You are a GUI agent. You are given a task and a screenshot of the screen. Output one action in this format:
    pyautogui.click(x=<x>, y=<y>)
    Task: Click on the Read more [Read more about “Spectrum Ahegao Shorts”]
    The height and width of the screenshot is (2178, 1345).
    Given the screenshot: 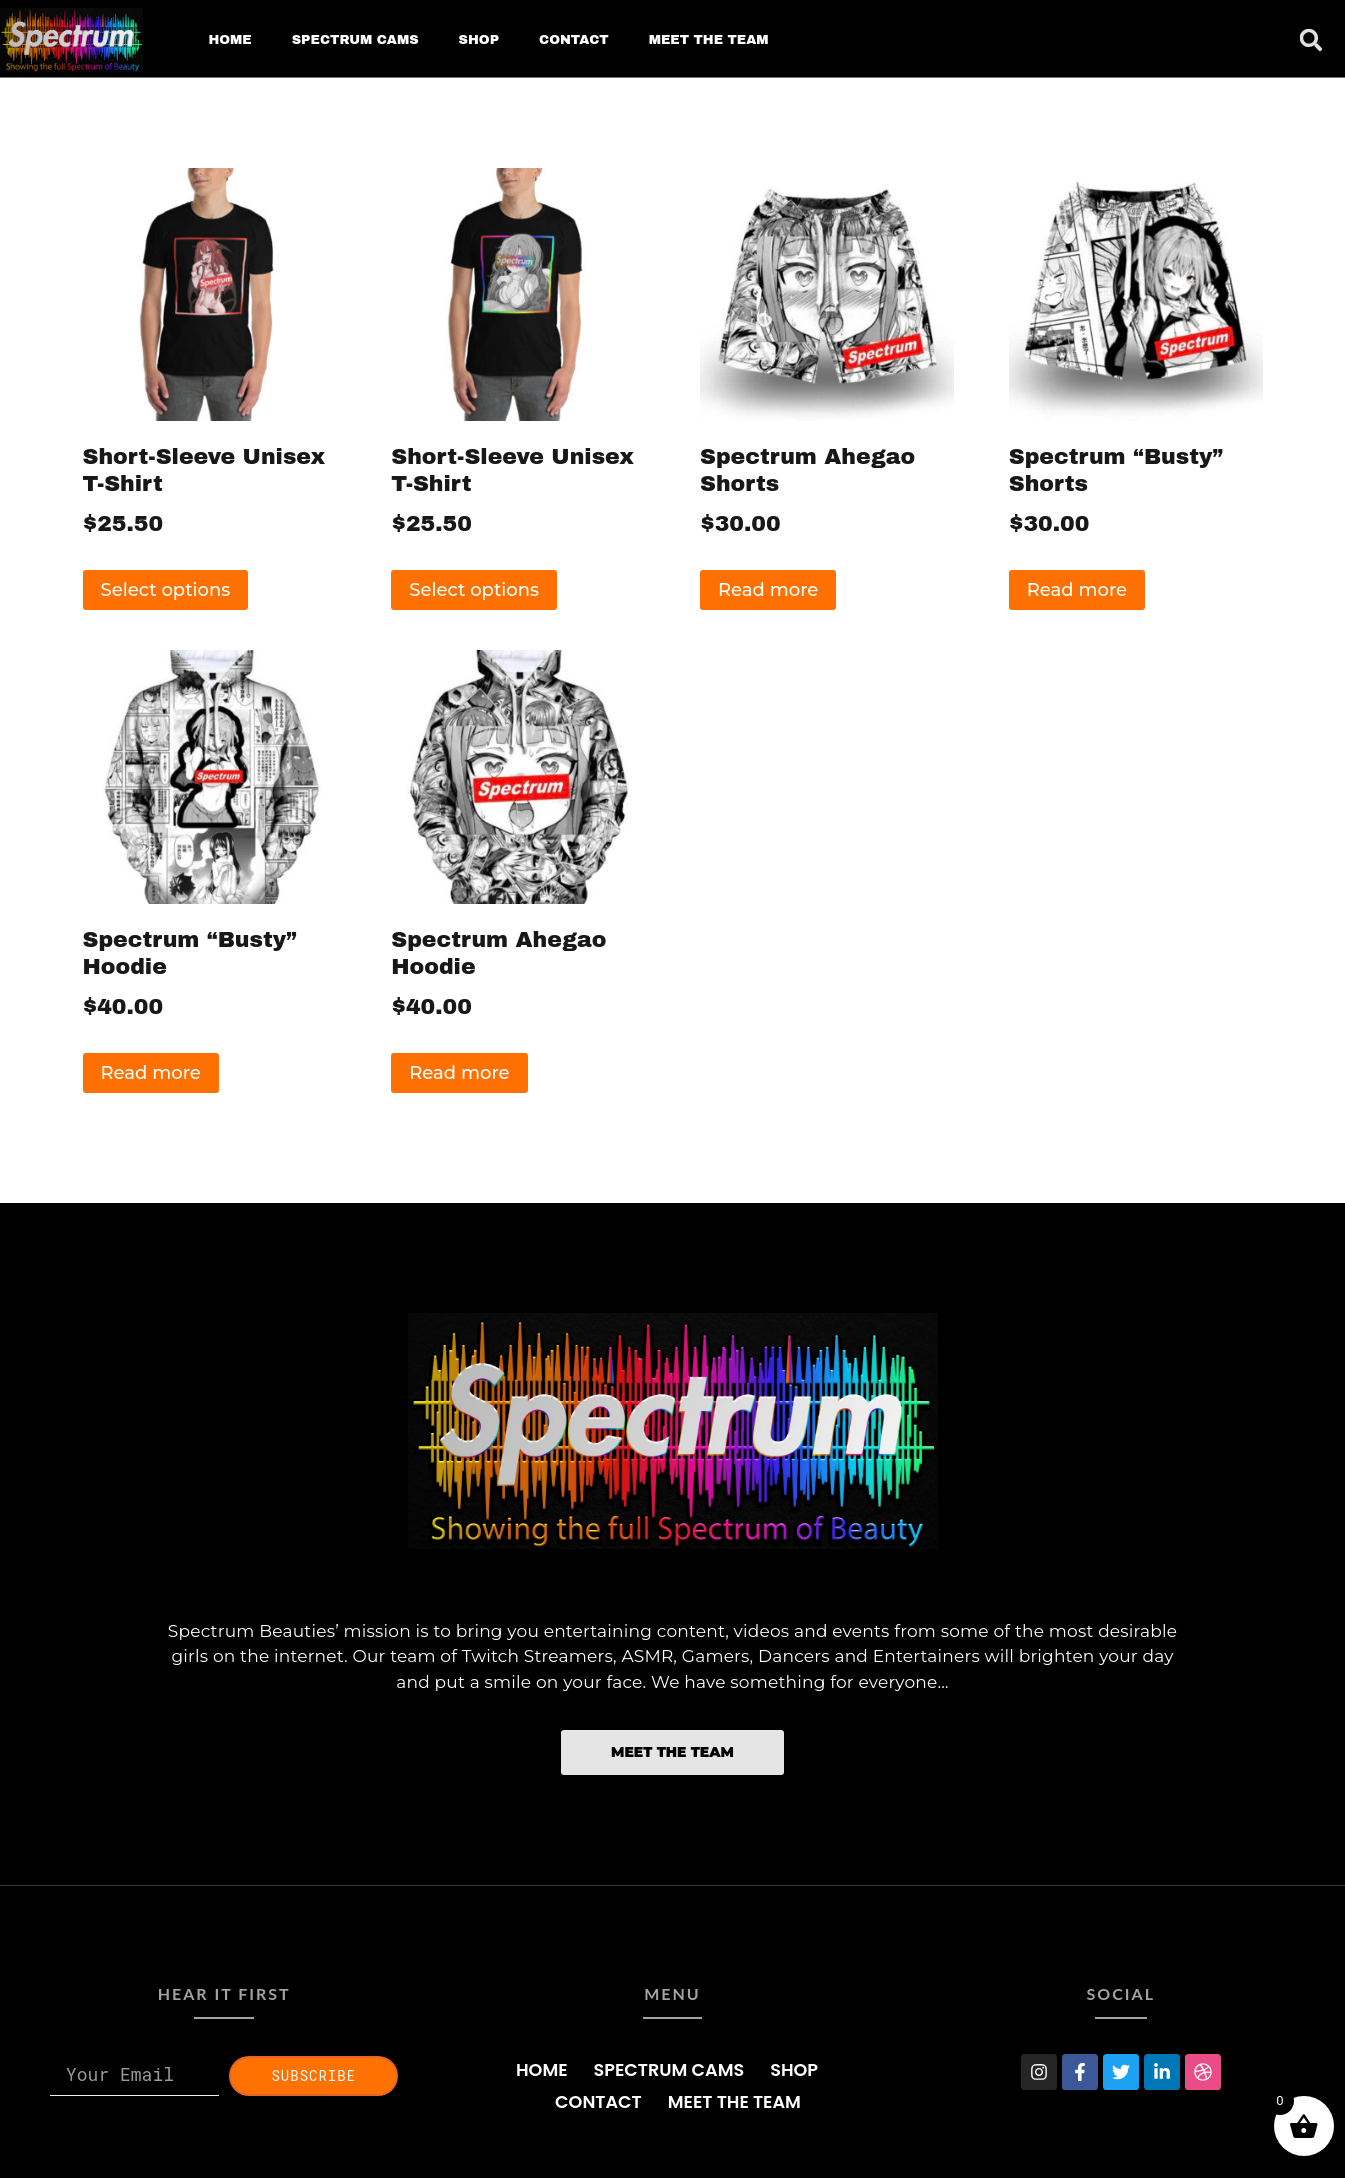 What is the action you would take?
    pyautogui.click(x=768, y=590)
    